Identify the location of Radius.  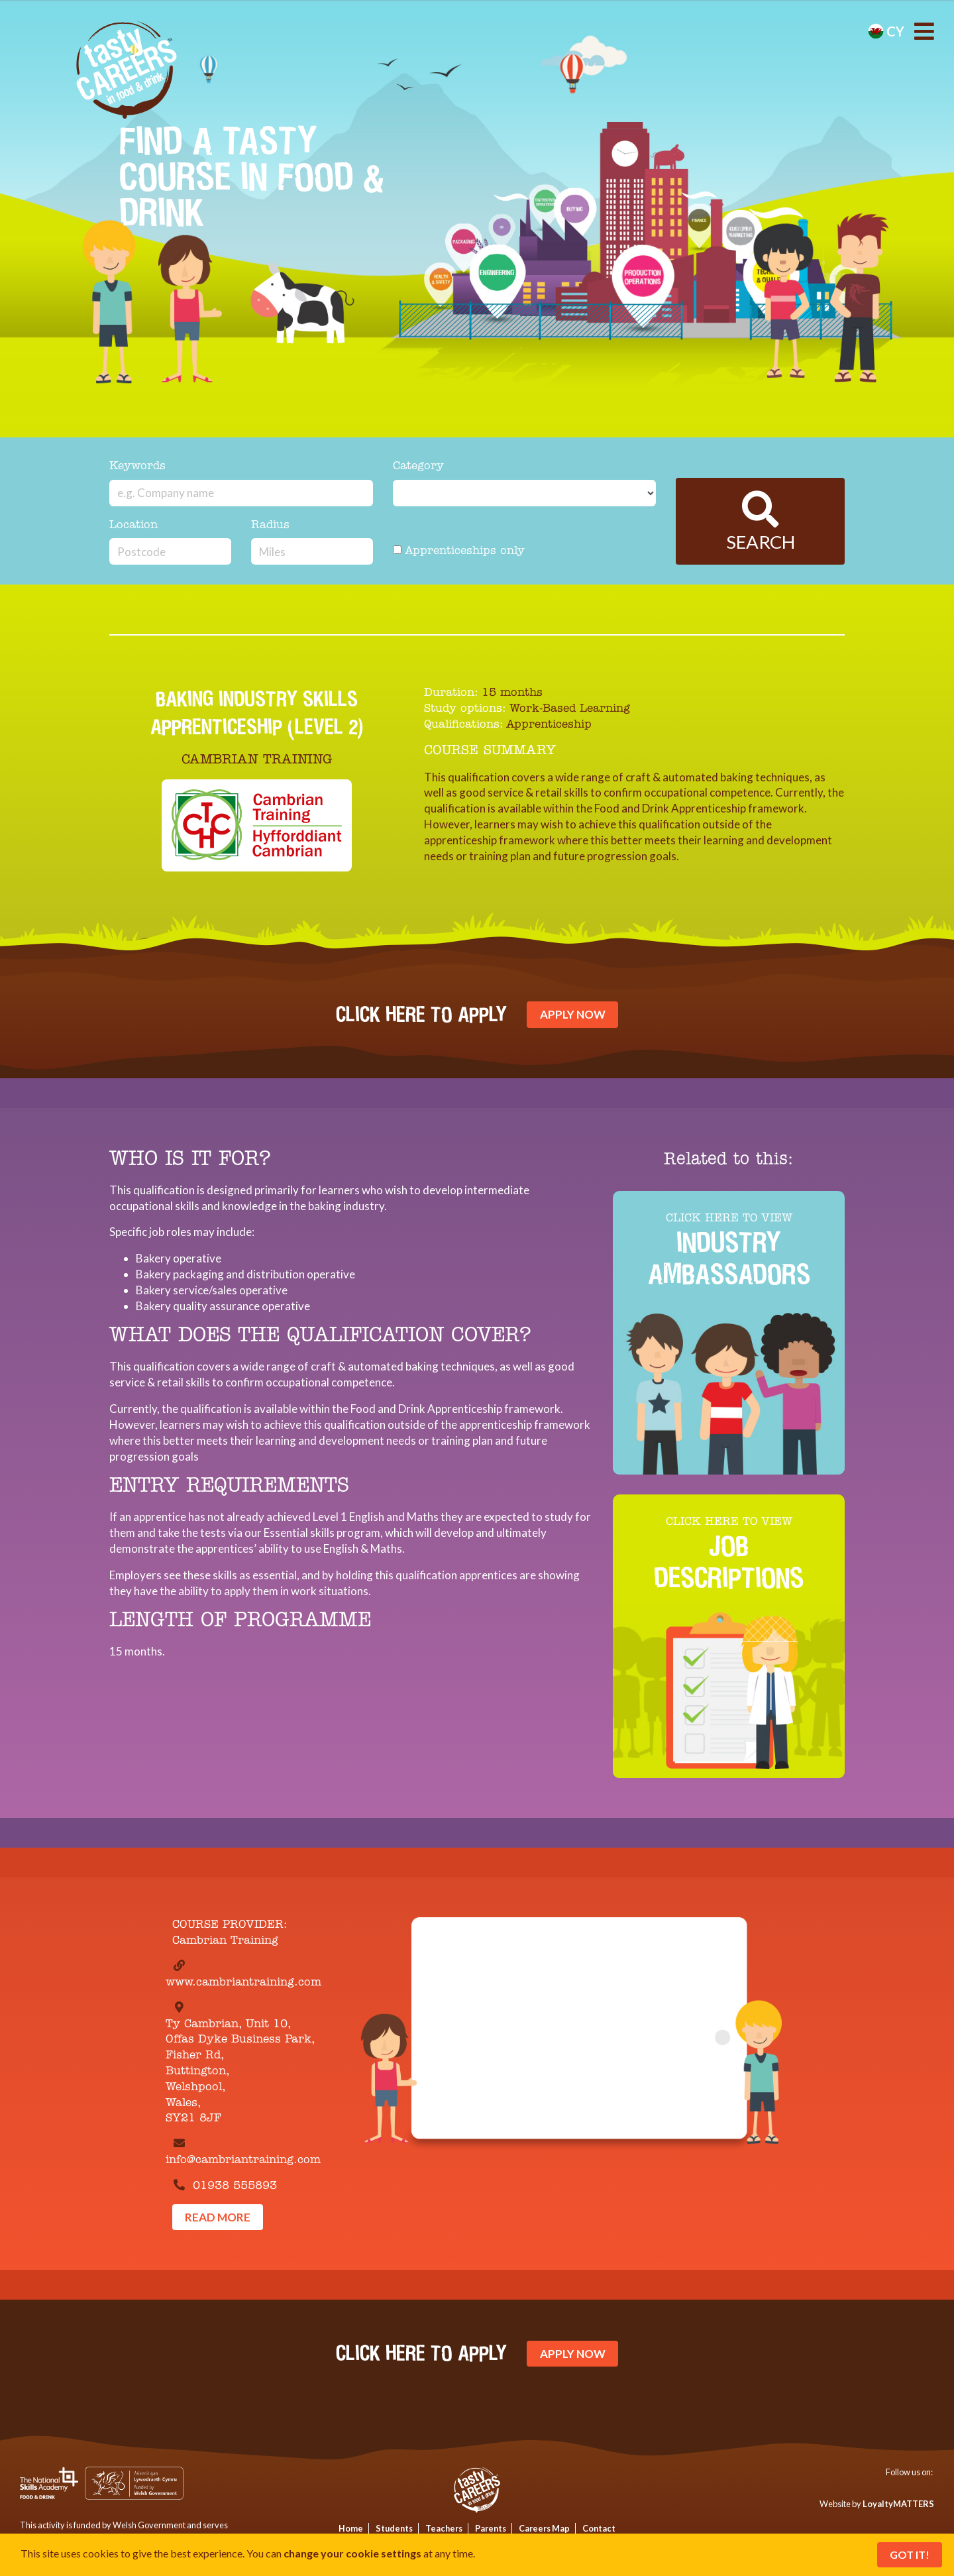
(270, 525).